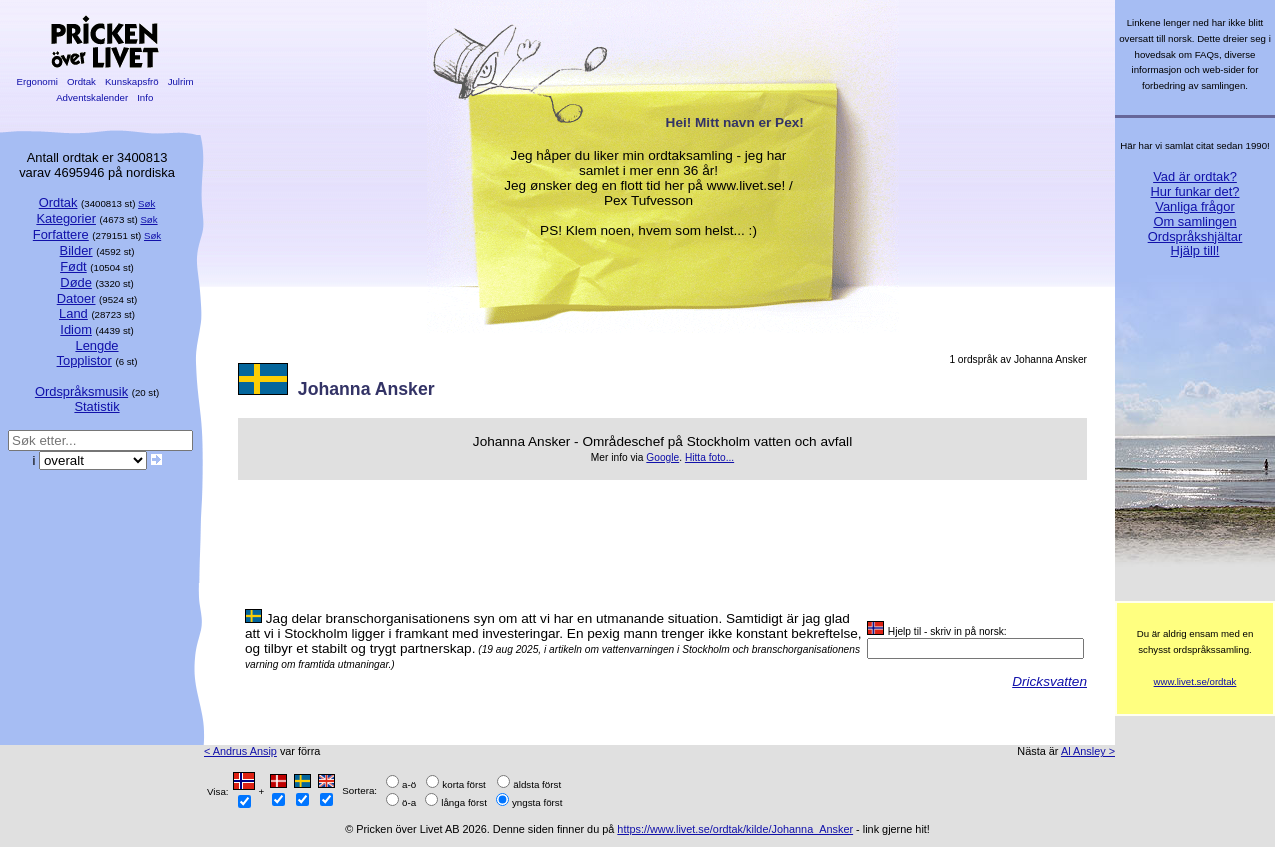 The image size is (1275, 847). I want to click on Døde, so click(76, 282).